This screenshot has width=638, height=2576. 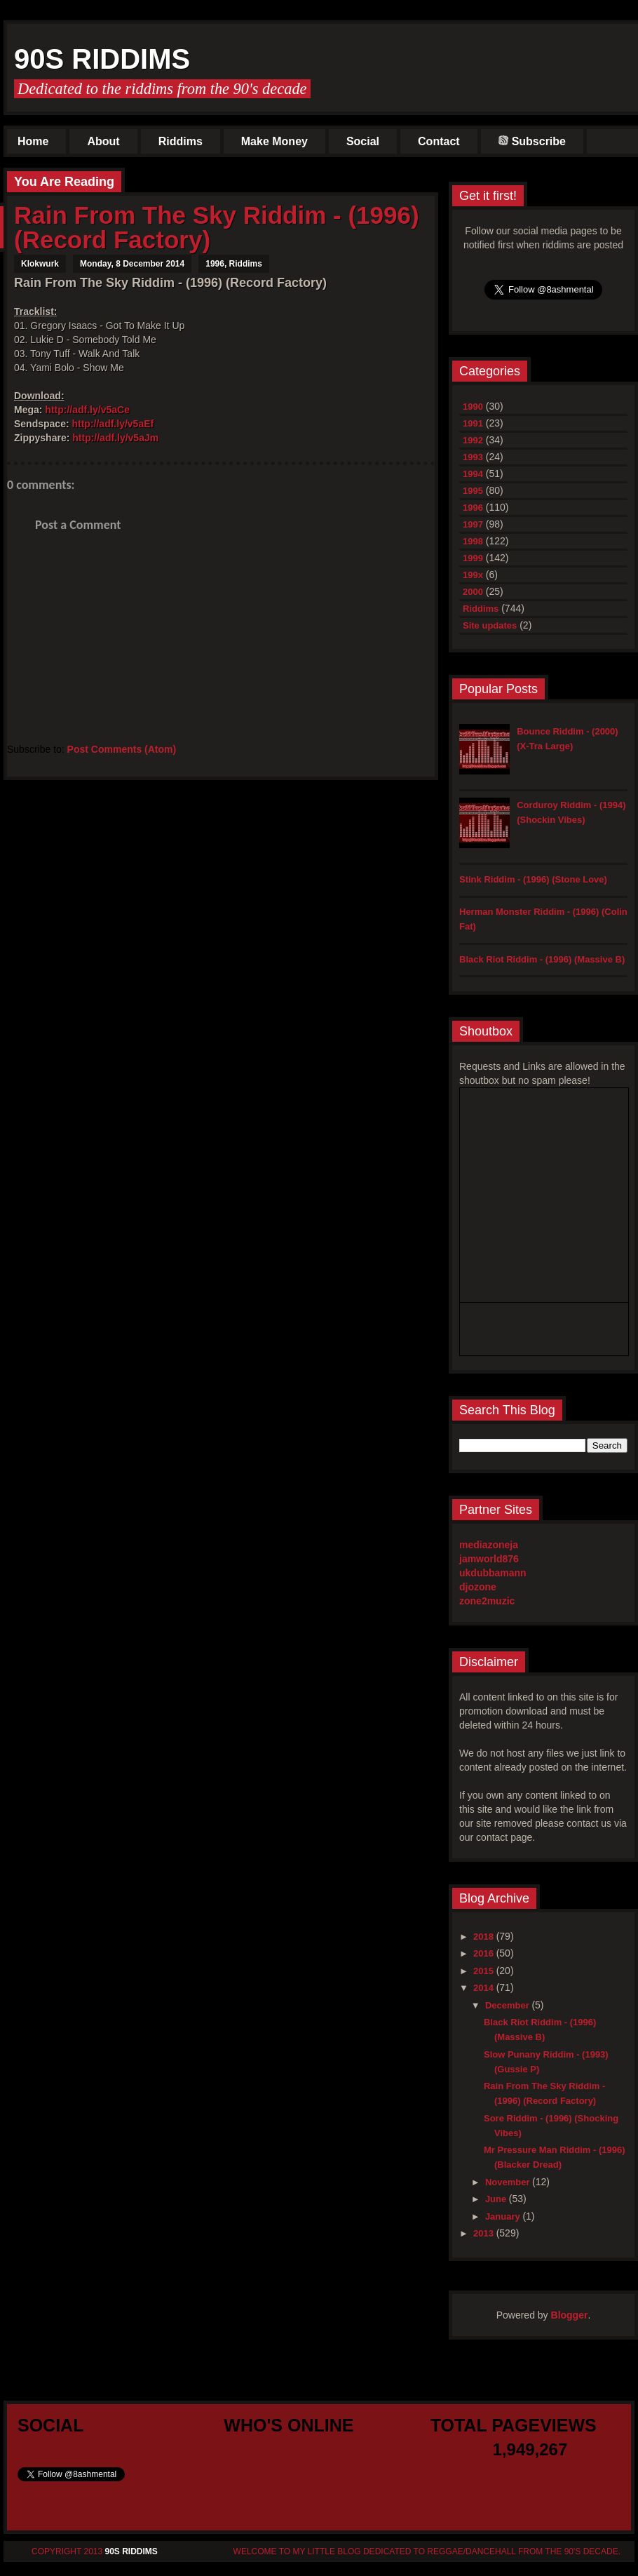 I want to click on 1998, so click(x=473, y=541).